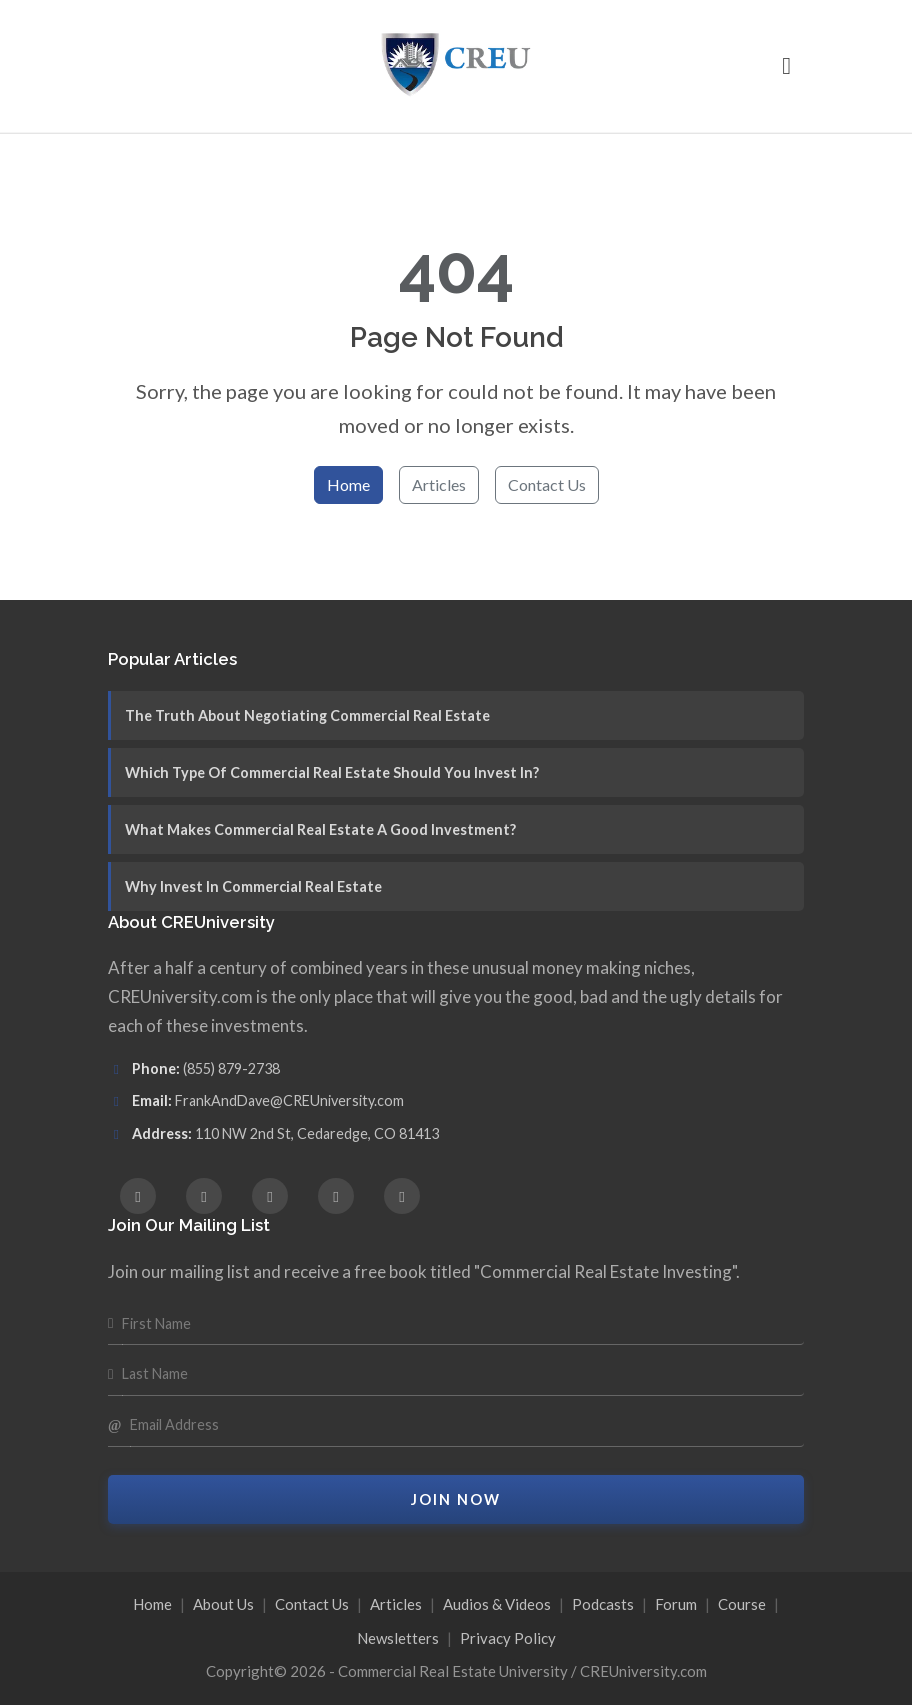  What do you see at coordinates (603, 1604) in the screenshot?
I see `Podcasts` at bounding box center [603, 1604].